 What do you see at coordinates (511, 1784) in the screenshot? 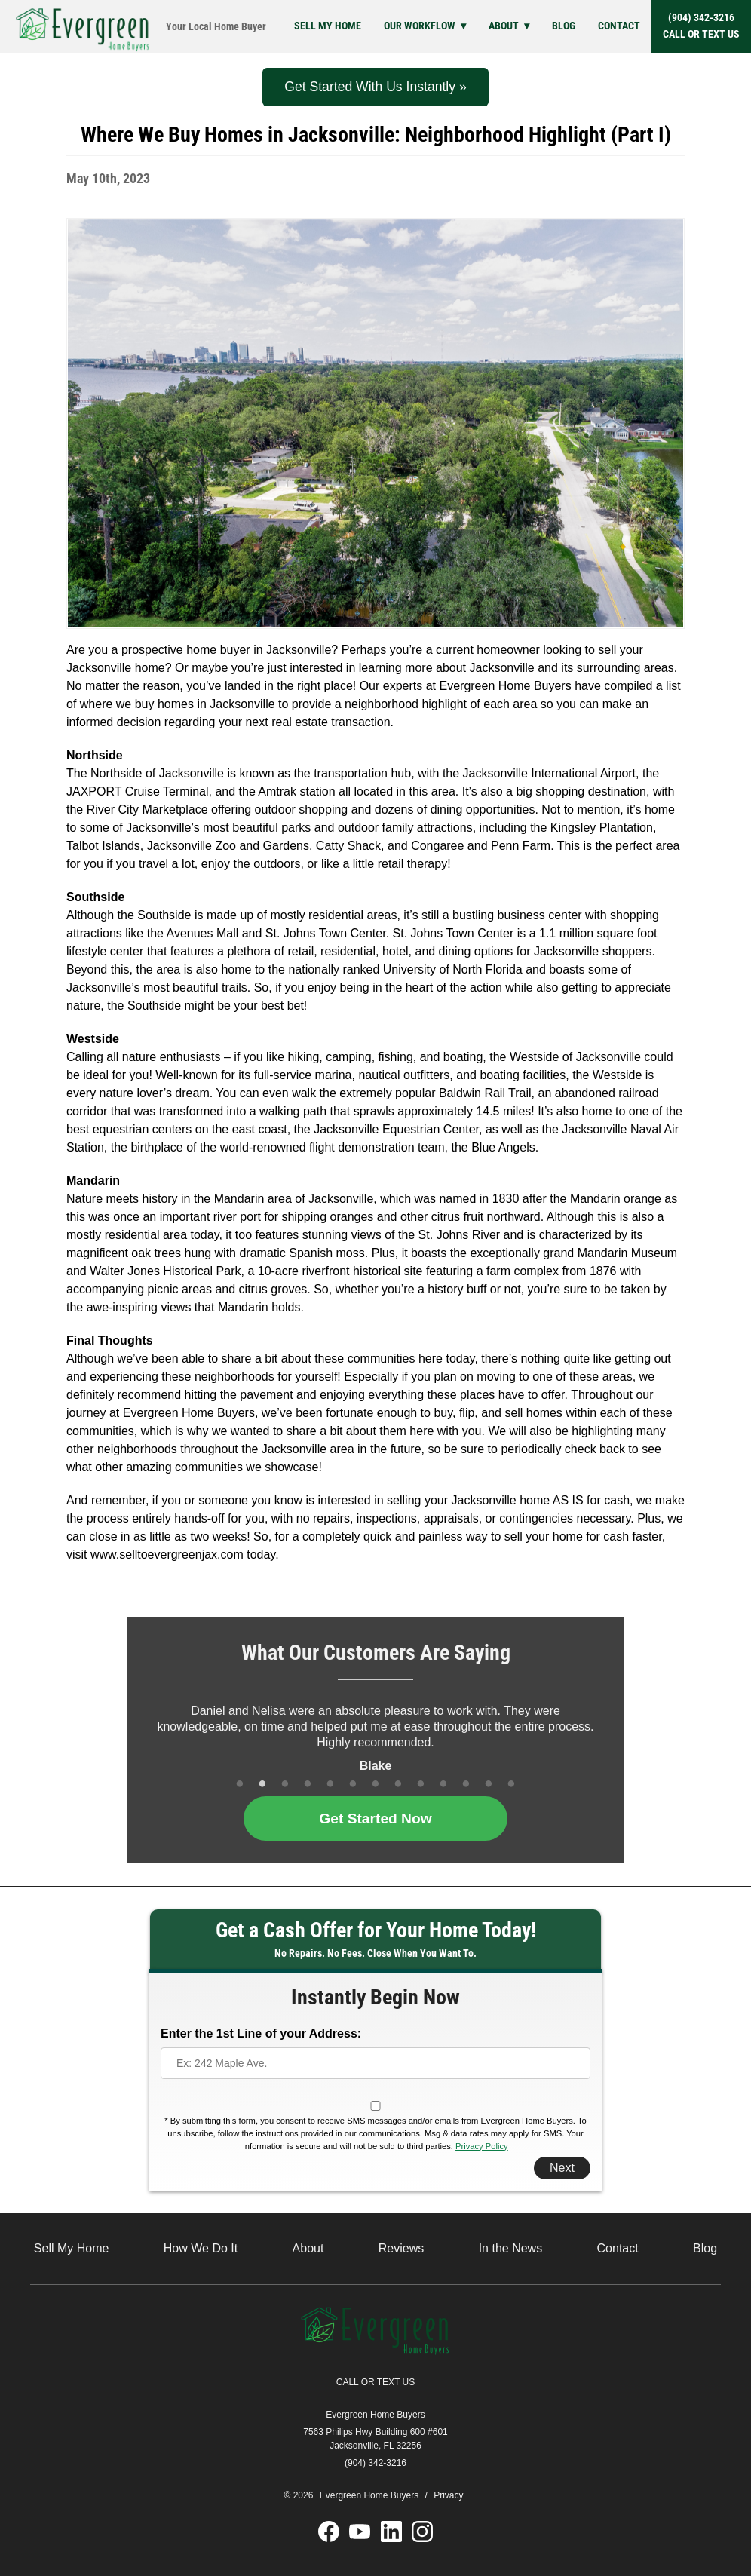
I see `13` at bounding box center [511, 1784].